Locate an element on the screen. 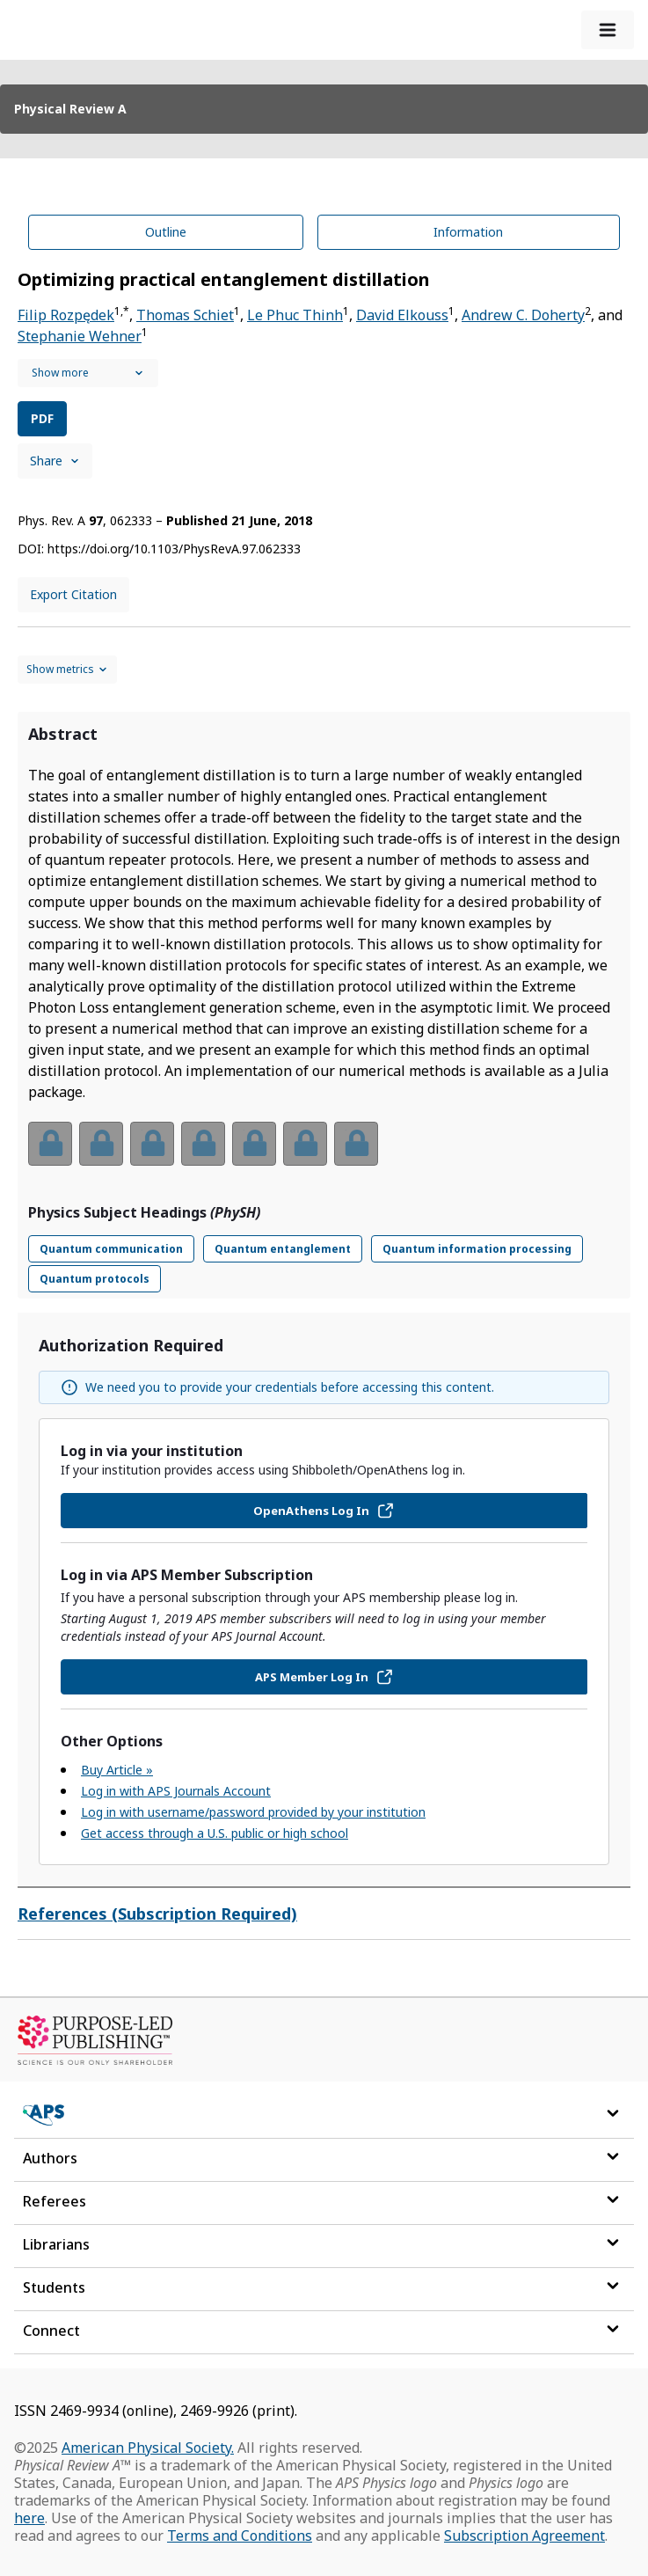  [See full authors icon] is located at coordinates (88, 373).